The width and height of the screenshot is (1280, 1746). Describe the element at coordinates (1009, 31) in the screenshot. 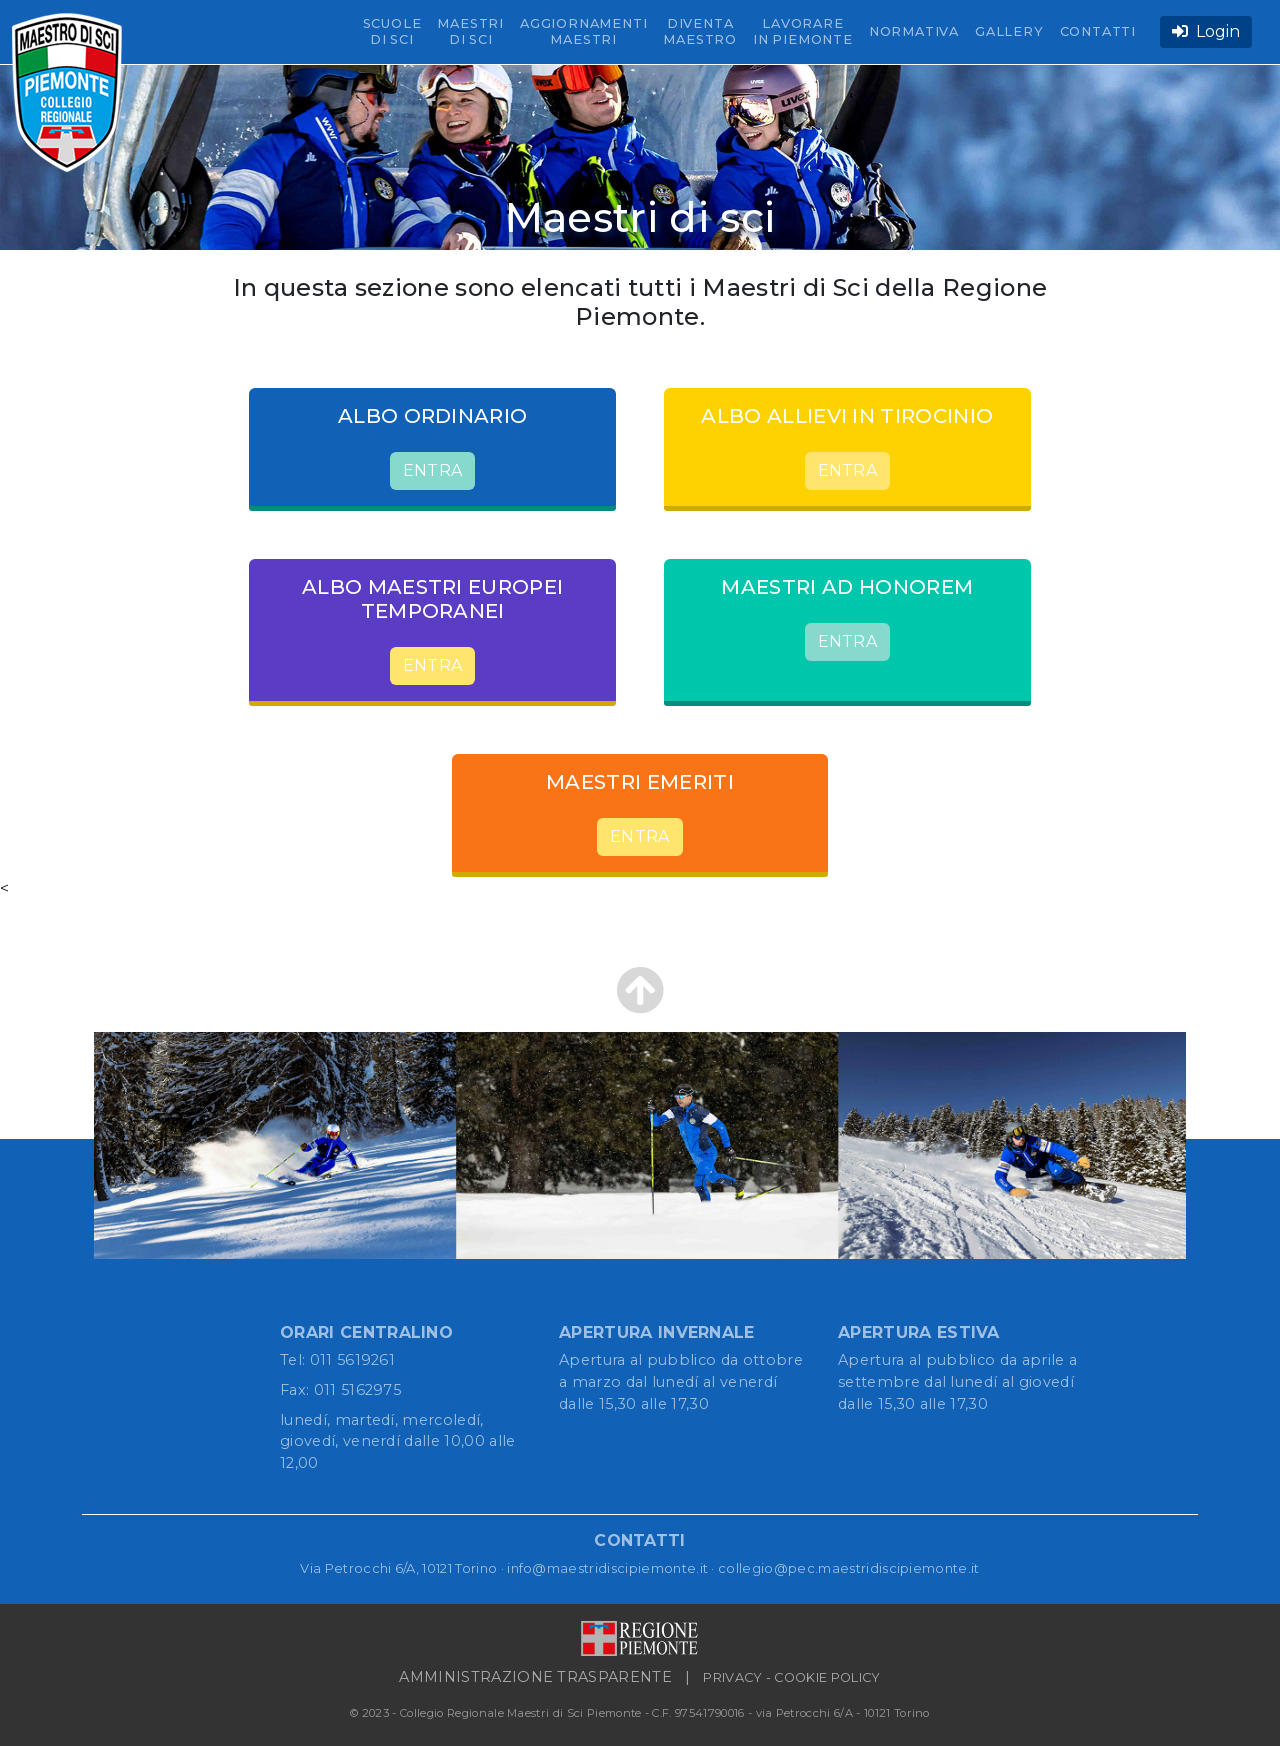

I see `GALLERY` at that location.